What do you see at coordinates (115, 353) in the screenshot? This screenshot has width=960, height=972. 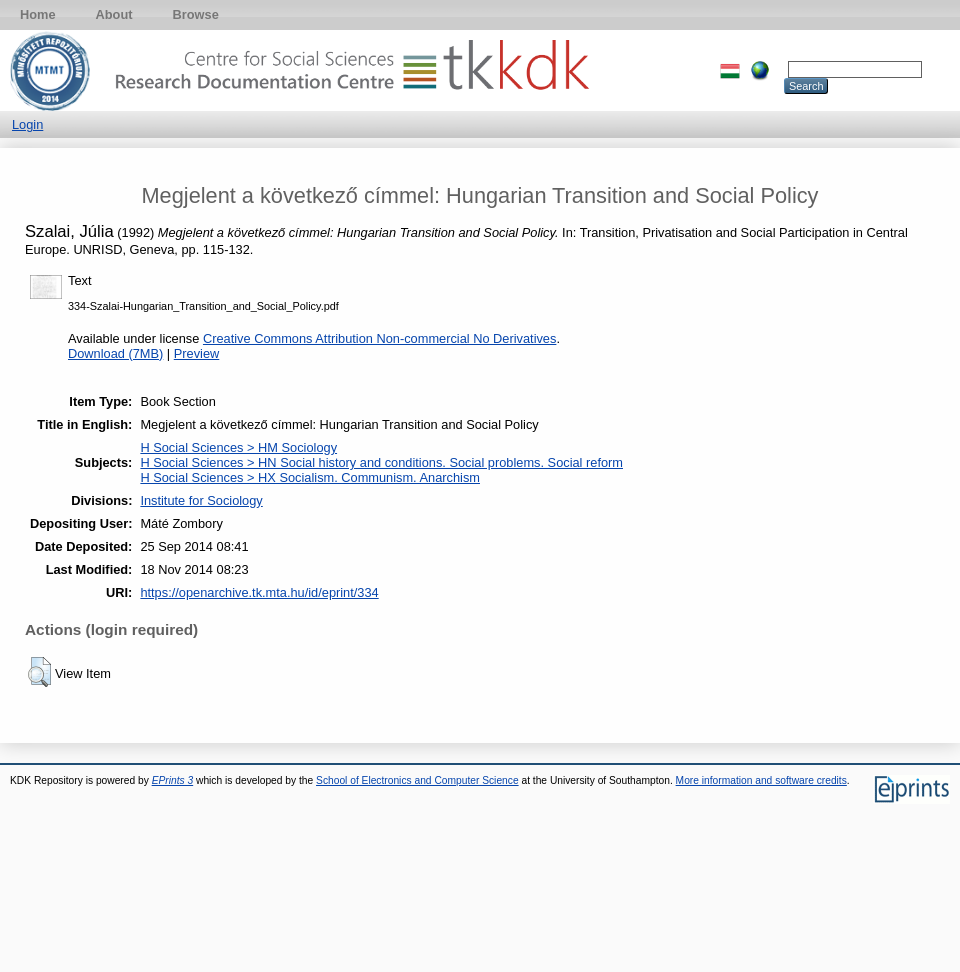 I see `Download (7MB)` at bounding box center [115, 353].